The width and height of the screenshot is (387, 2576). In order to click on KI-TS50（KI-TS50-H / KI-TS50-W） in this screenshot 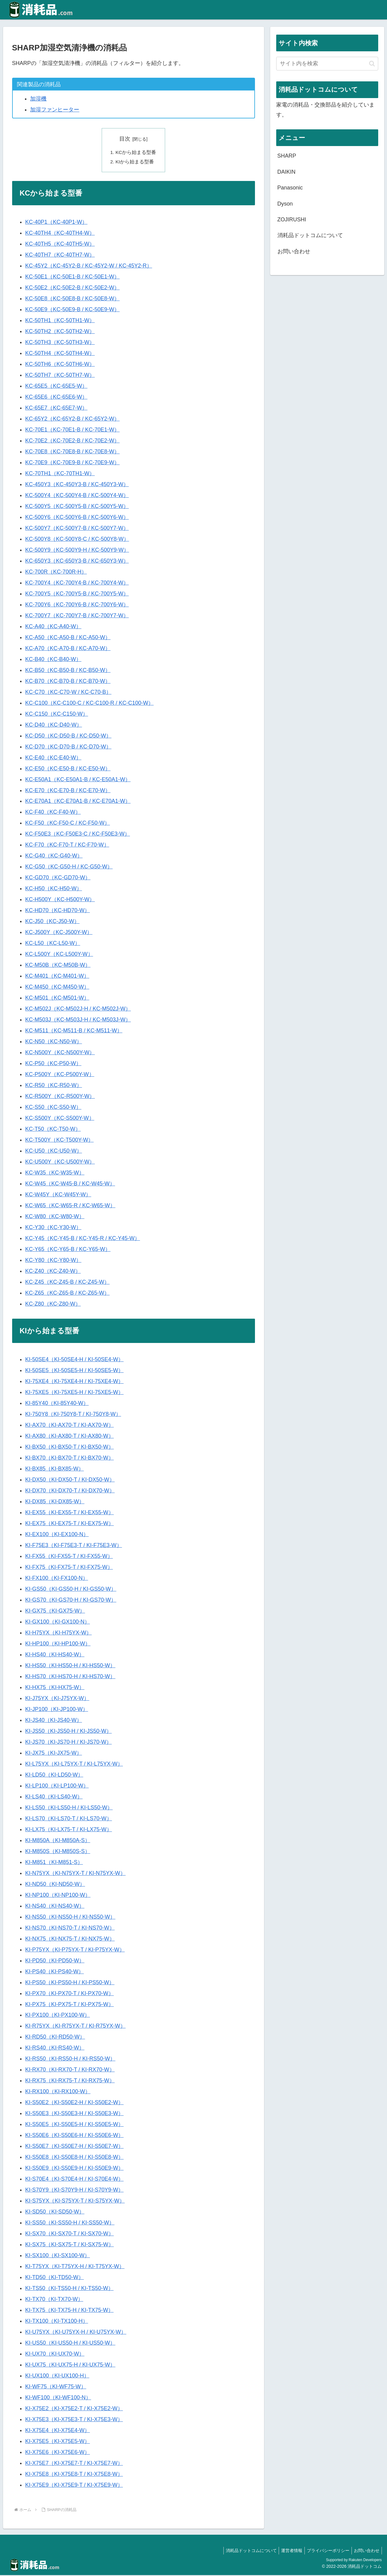, I will do `click(69, 2289)`.